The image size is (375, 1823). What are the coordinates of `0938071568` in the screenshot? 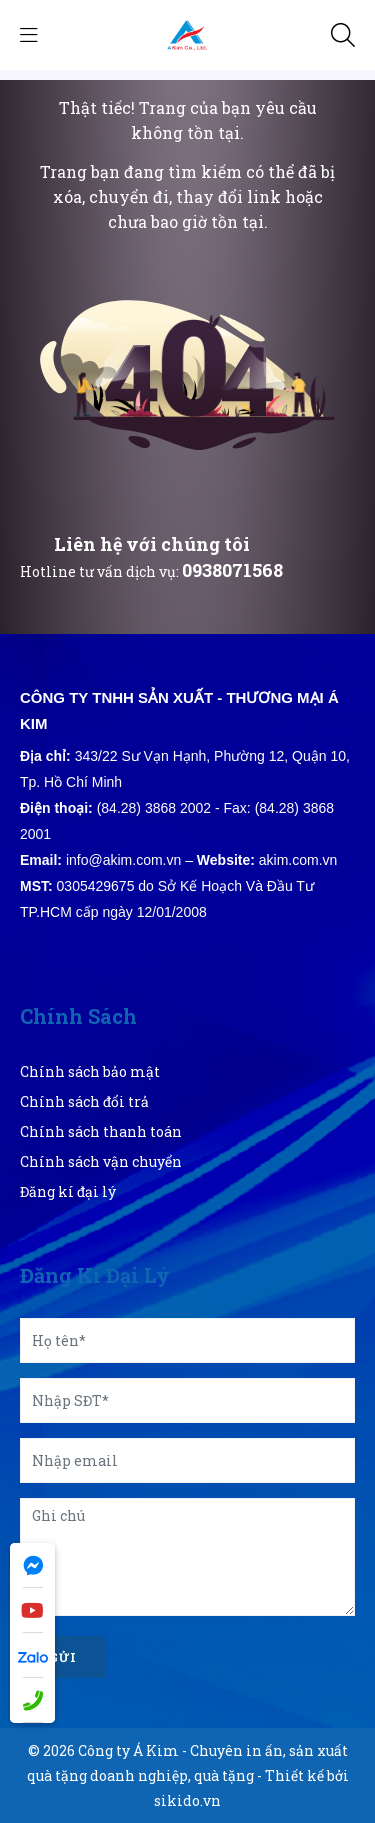 It's located at (232, 570).